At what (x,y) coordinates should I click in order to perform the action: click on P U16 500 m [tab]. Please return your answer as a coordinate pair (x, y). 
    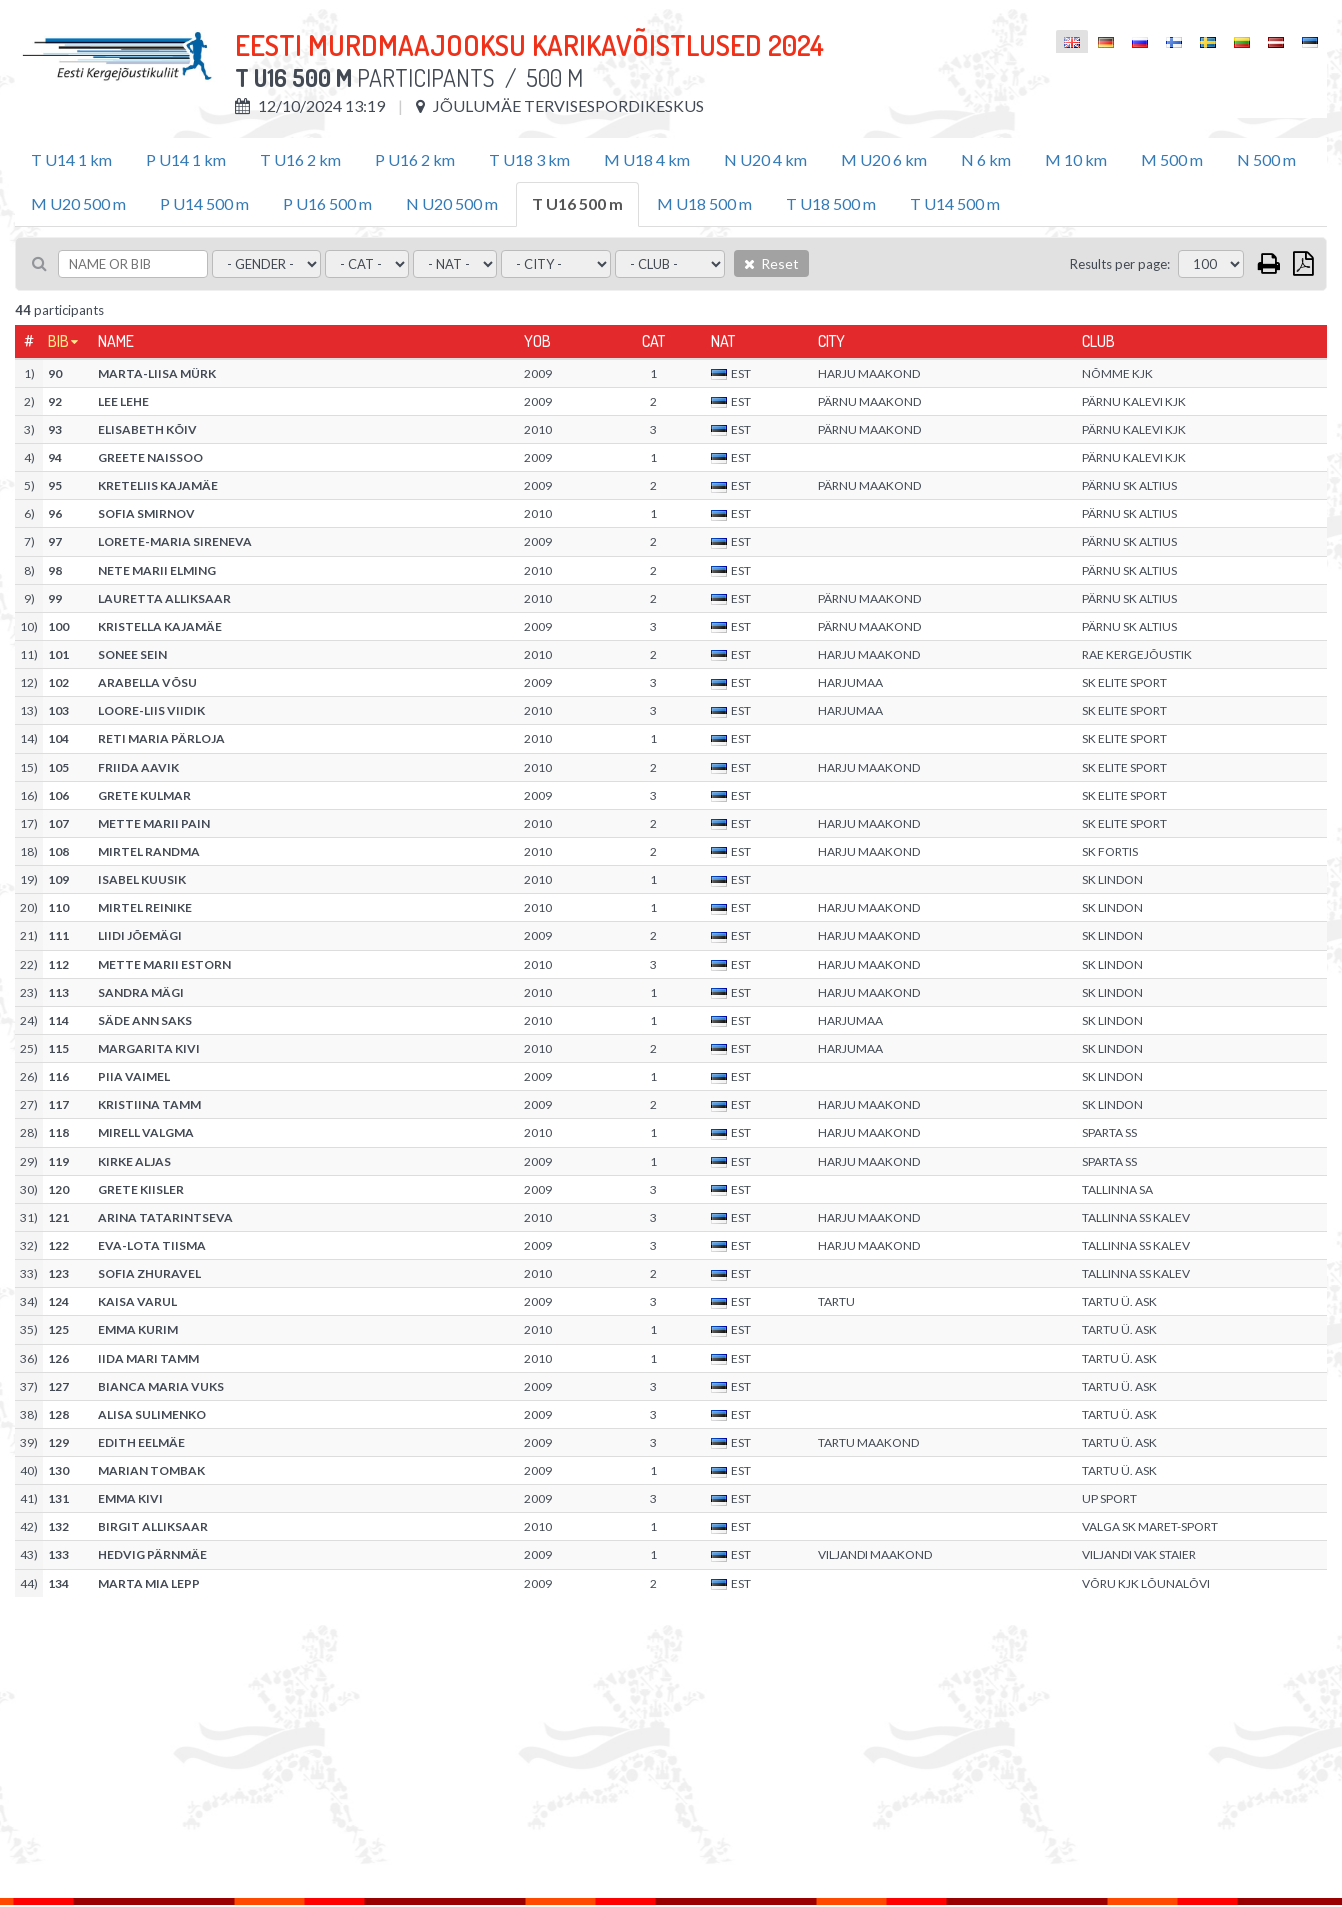
    Looking at the image, I should click on (327, 203).